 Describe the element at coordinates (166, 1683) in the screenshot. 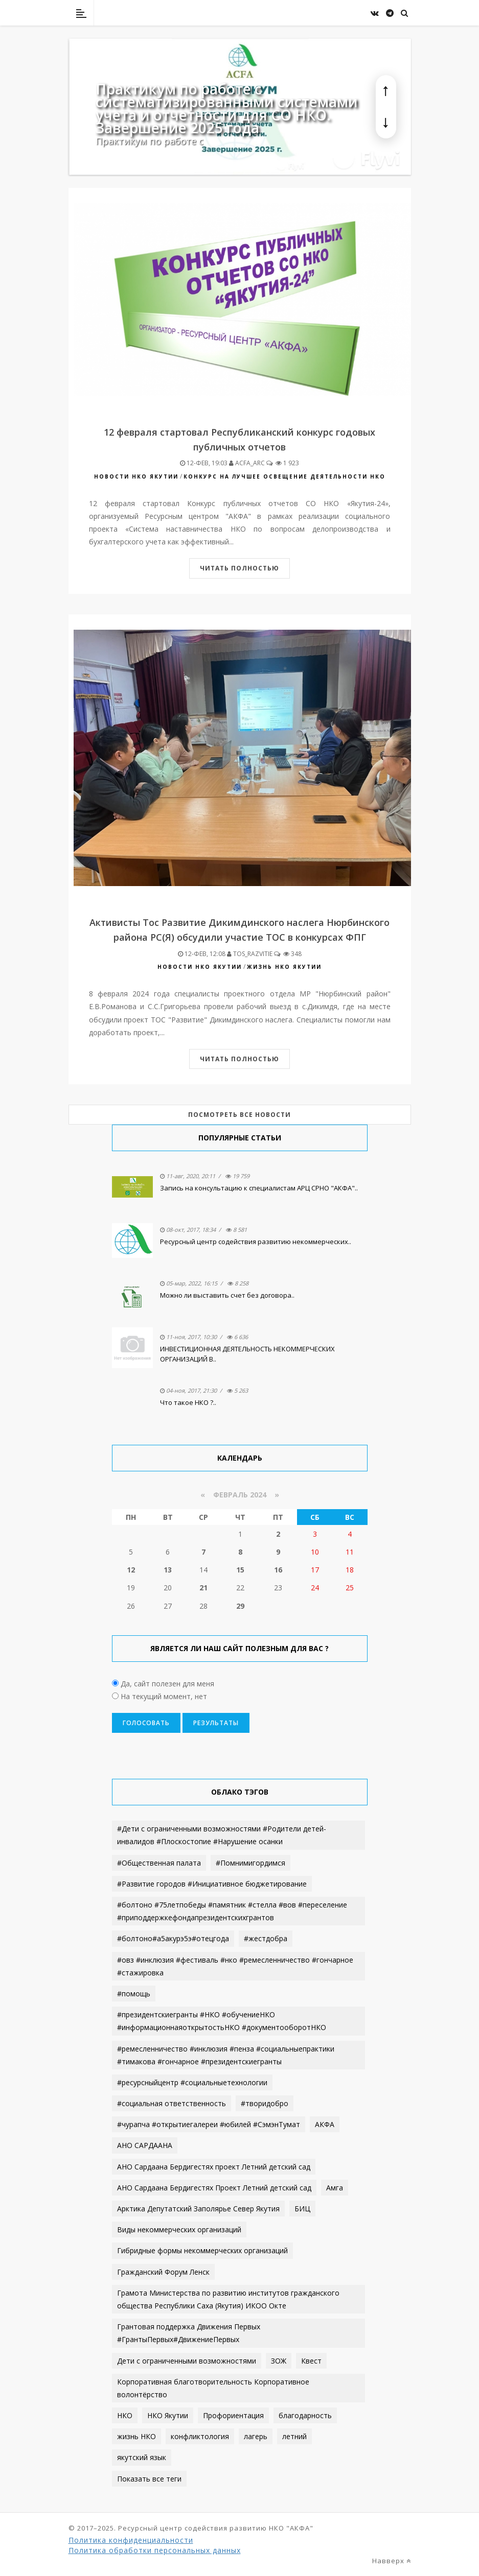

I see `Да, сайт полезен для меня` at that location.